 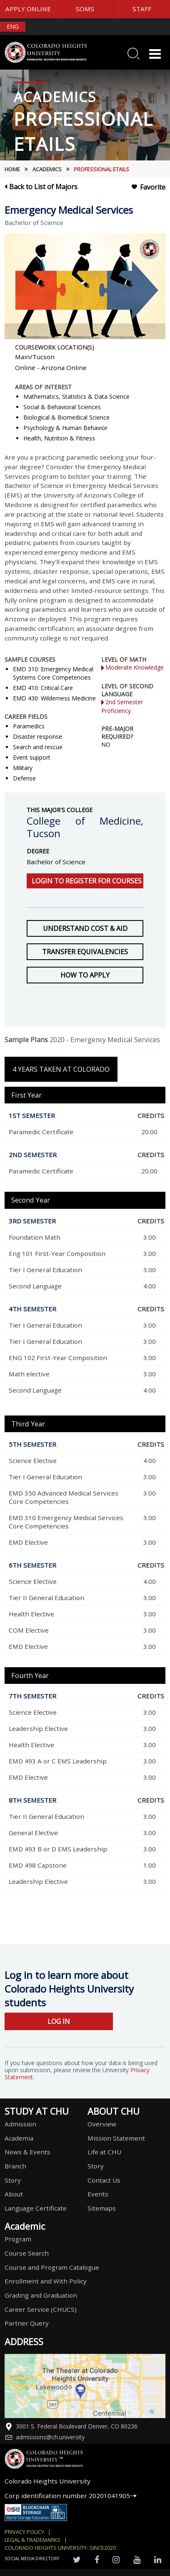 I want to click on News & Events, so click(x=27, y=2152).